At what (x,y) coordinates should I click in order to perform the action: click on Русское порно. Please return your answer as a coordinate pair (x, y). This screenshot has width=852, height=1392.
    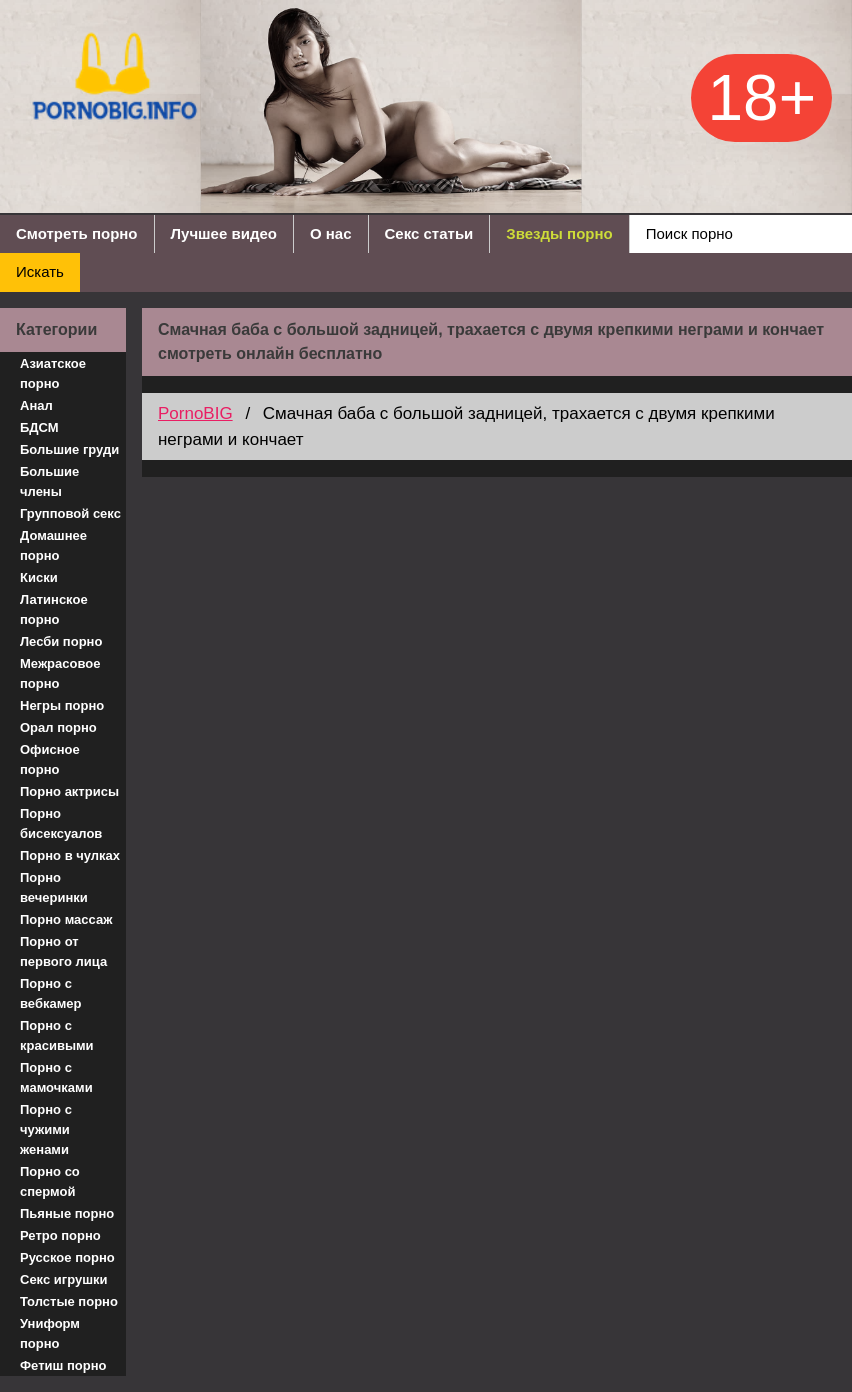
    Looking at the image, I should click on (67, 1257).